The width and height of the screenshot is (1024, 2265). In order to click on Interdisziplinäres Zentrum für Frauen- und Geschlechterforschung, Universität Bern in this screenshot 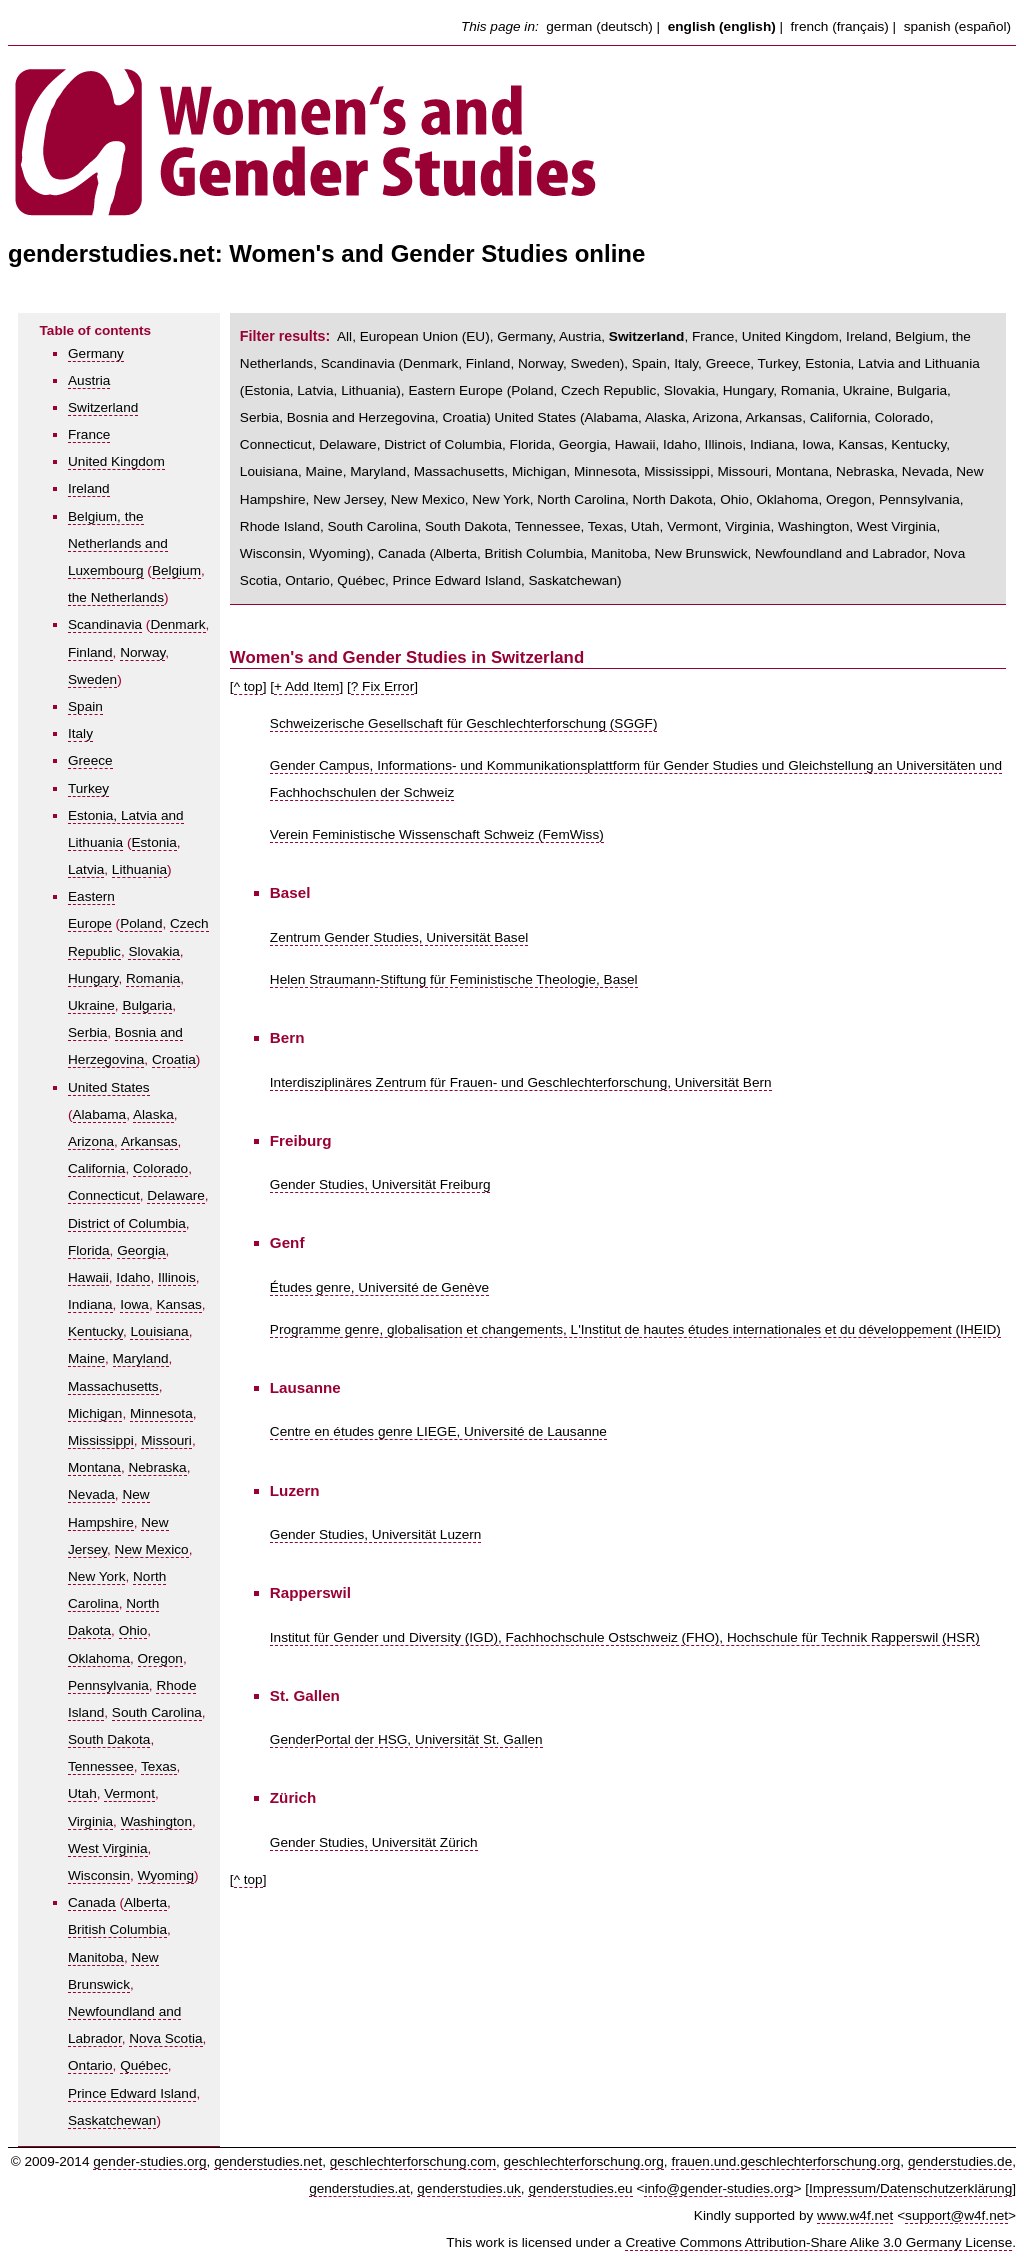, I will do `click(521, 1082)`.